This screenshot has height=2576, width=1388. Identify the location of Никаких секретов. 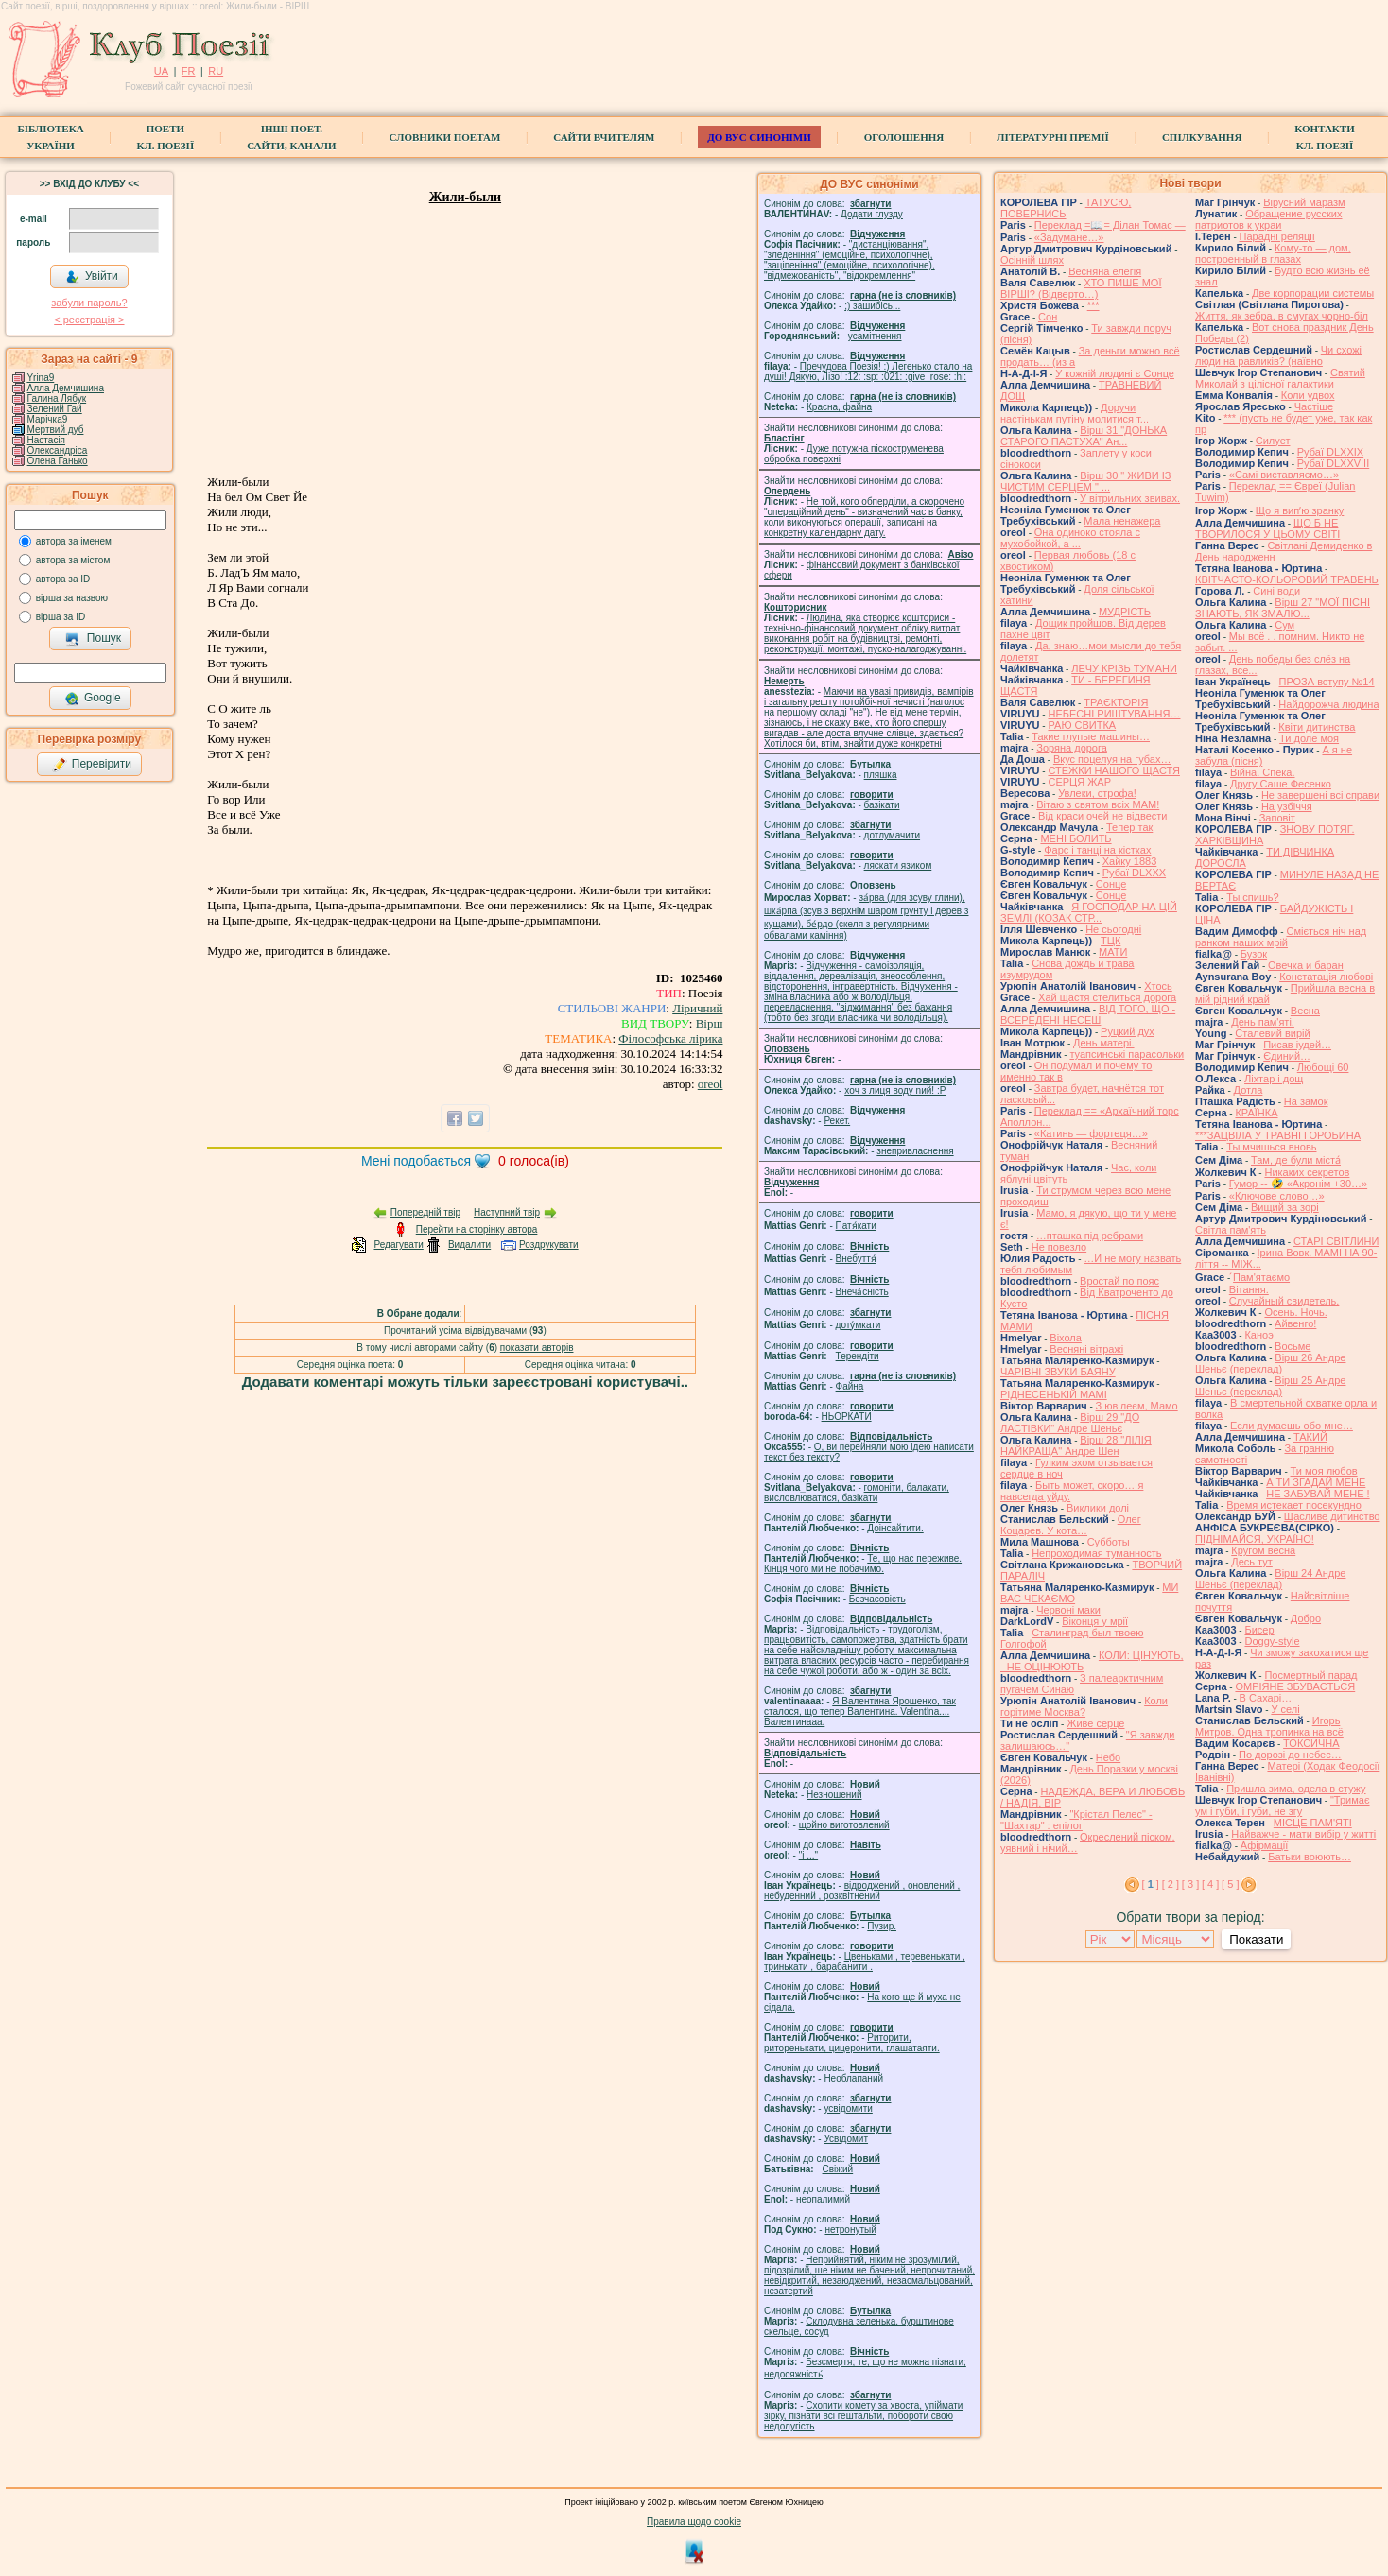
(1306, 1172).